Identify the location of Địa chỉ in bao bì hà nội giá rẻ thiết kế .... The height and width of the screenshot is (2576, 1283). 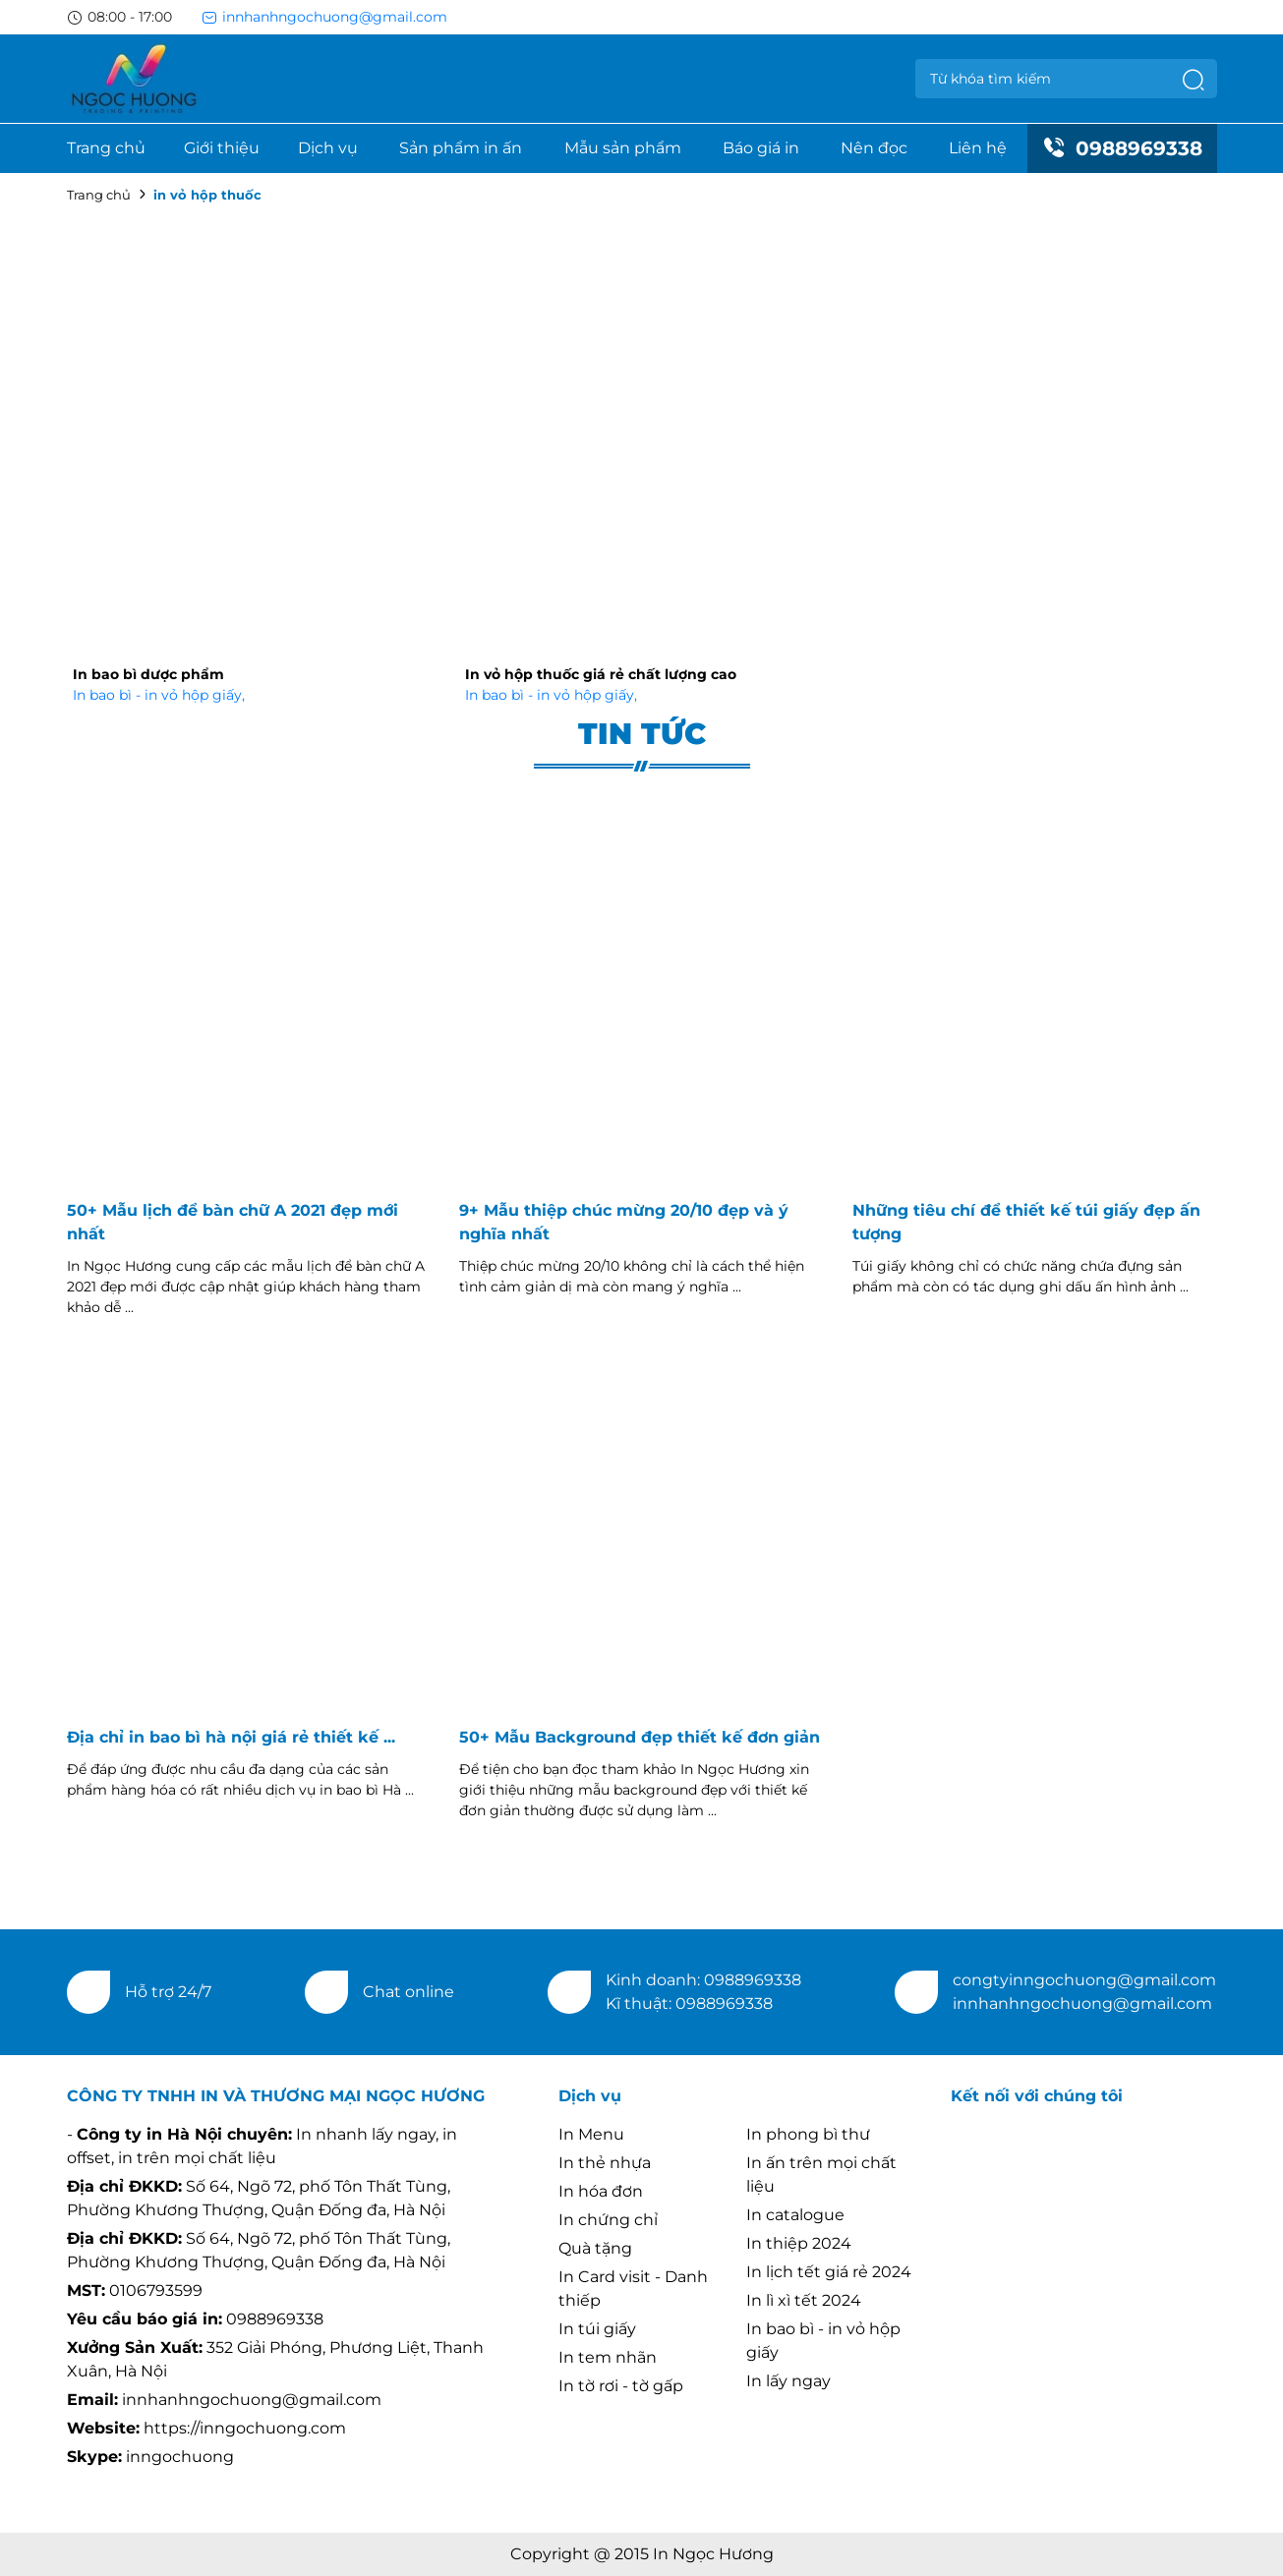
(231, 1737).